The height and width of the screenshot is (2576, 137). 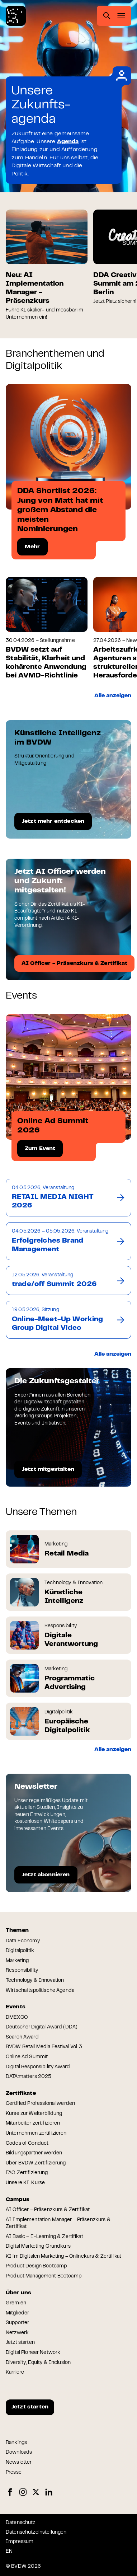 What do you see at coordinates (17, 2313) in the screenshot?
I see `Mitglieder` at bounding box center [17, 2313].